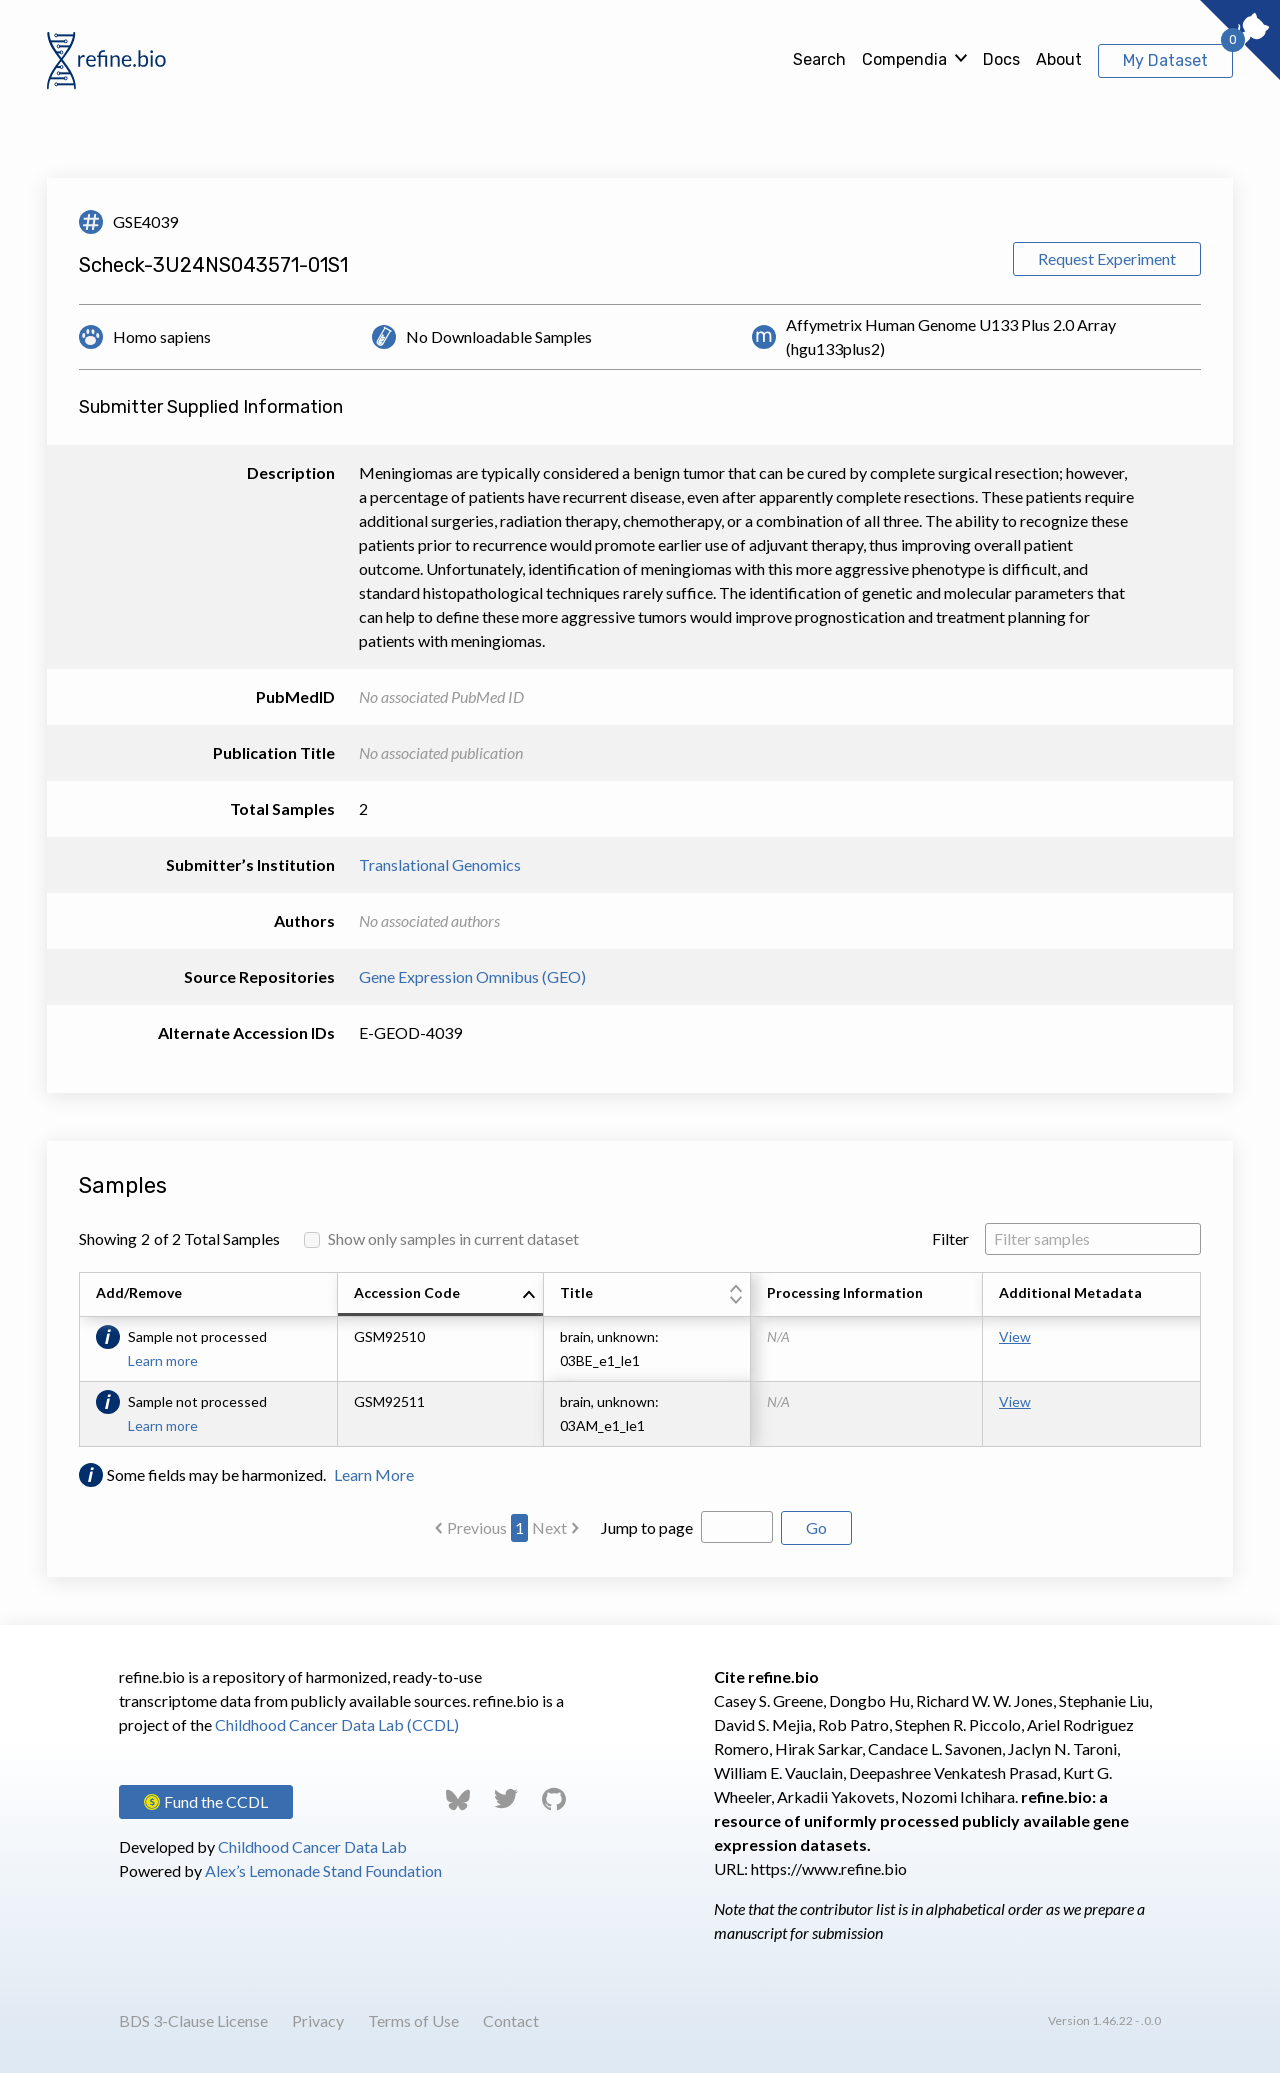  I want to click on Terms of Use, so click(413, 2020).